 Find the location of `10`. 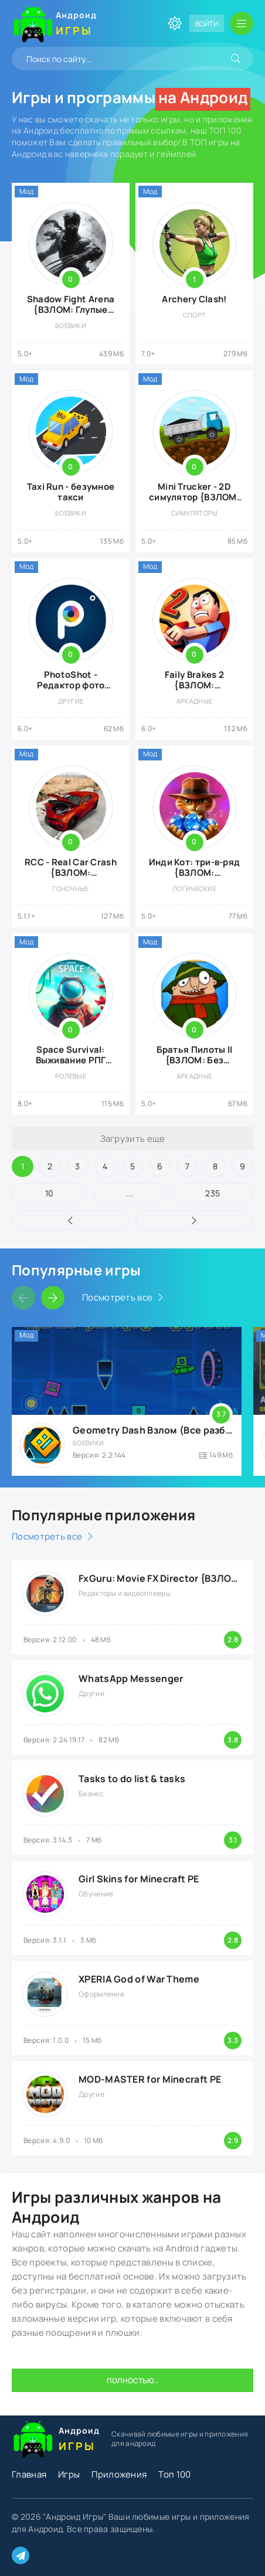

10 is located at coordinates (49, 1193).